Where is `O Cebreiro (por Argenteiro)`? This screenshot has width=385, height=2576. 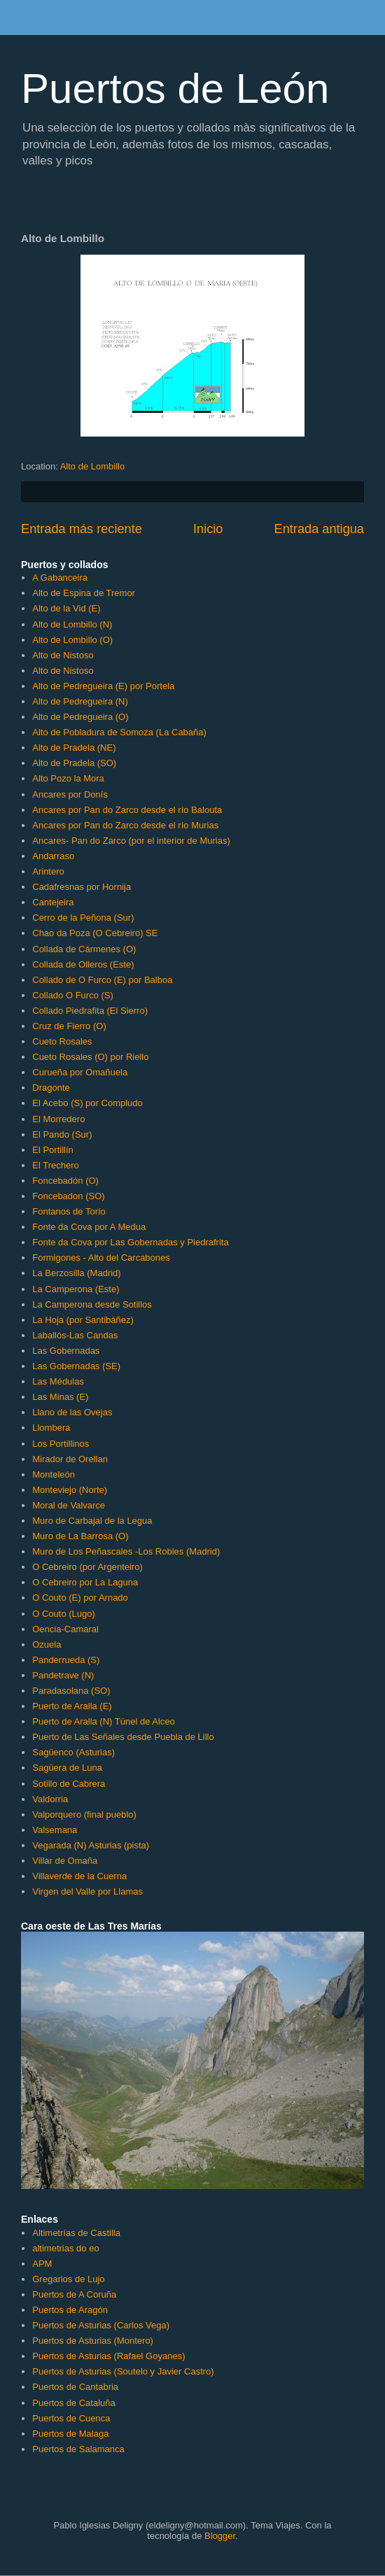
O Cebreiro (por Argenteiro) is located at coordinates (87, 1567).